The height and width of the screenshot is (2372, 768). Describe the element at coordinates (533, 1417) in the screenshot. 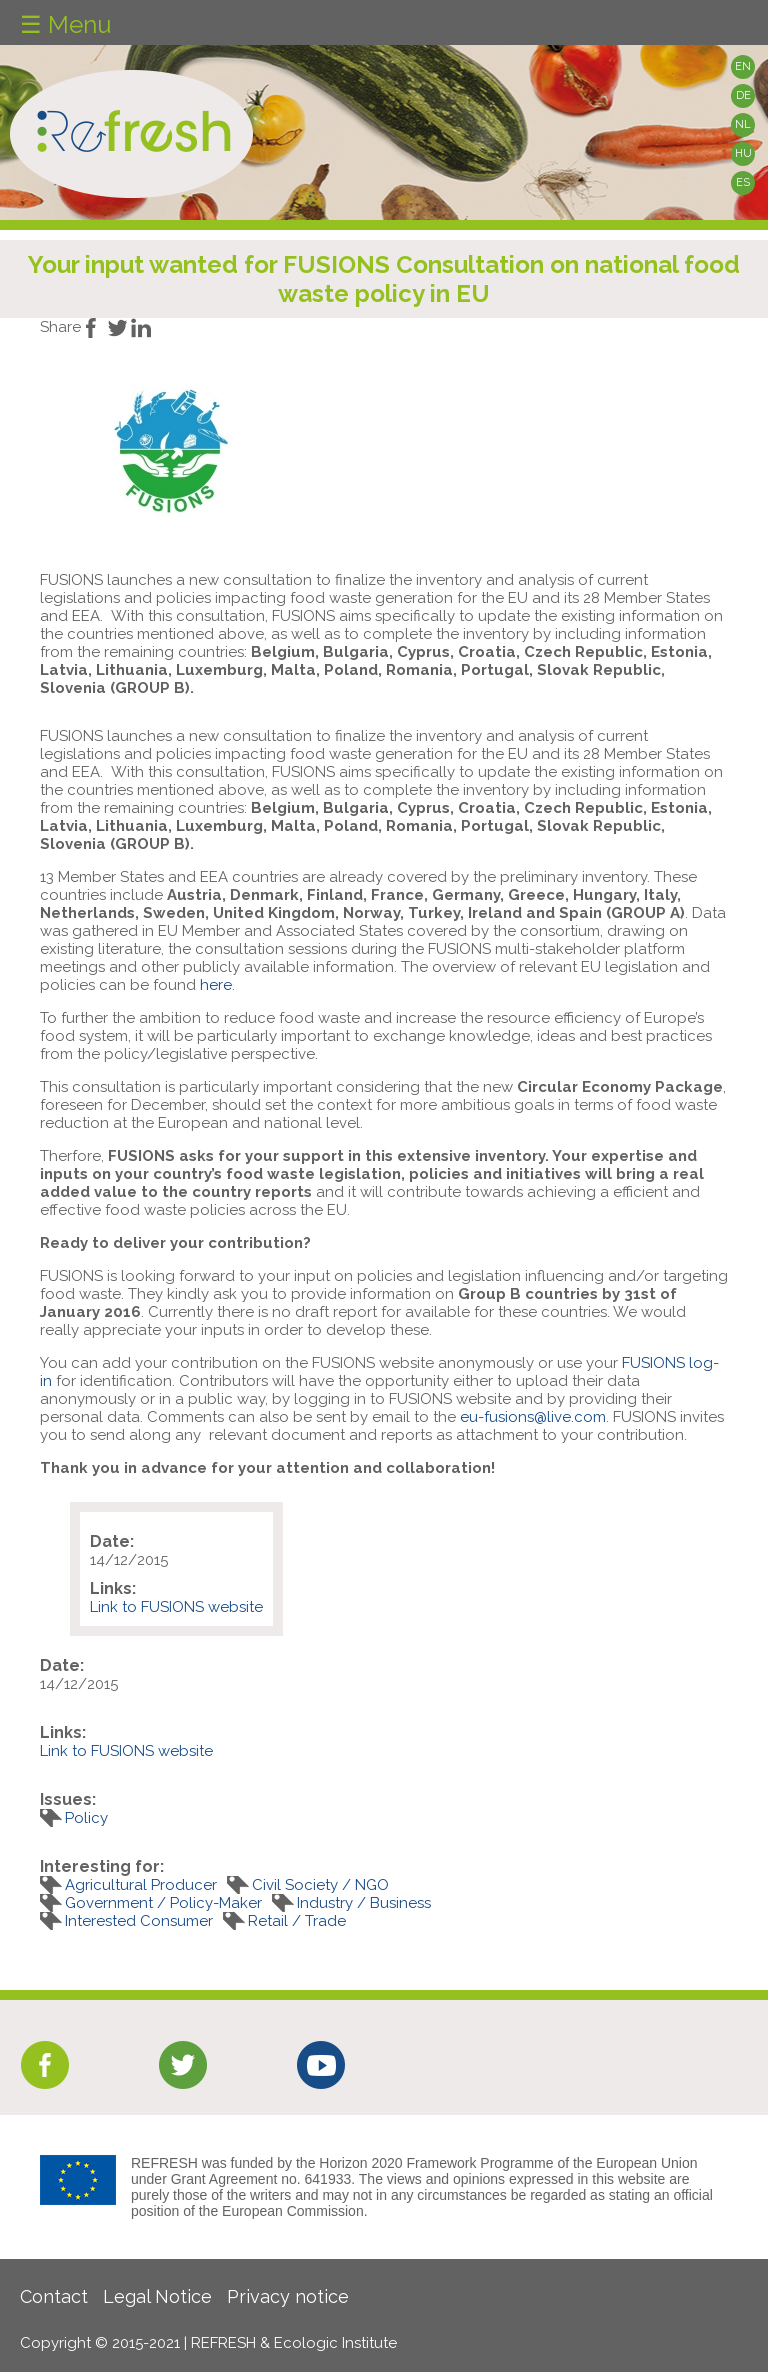

I see `eu-fusions@live.com` at that location.